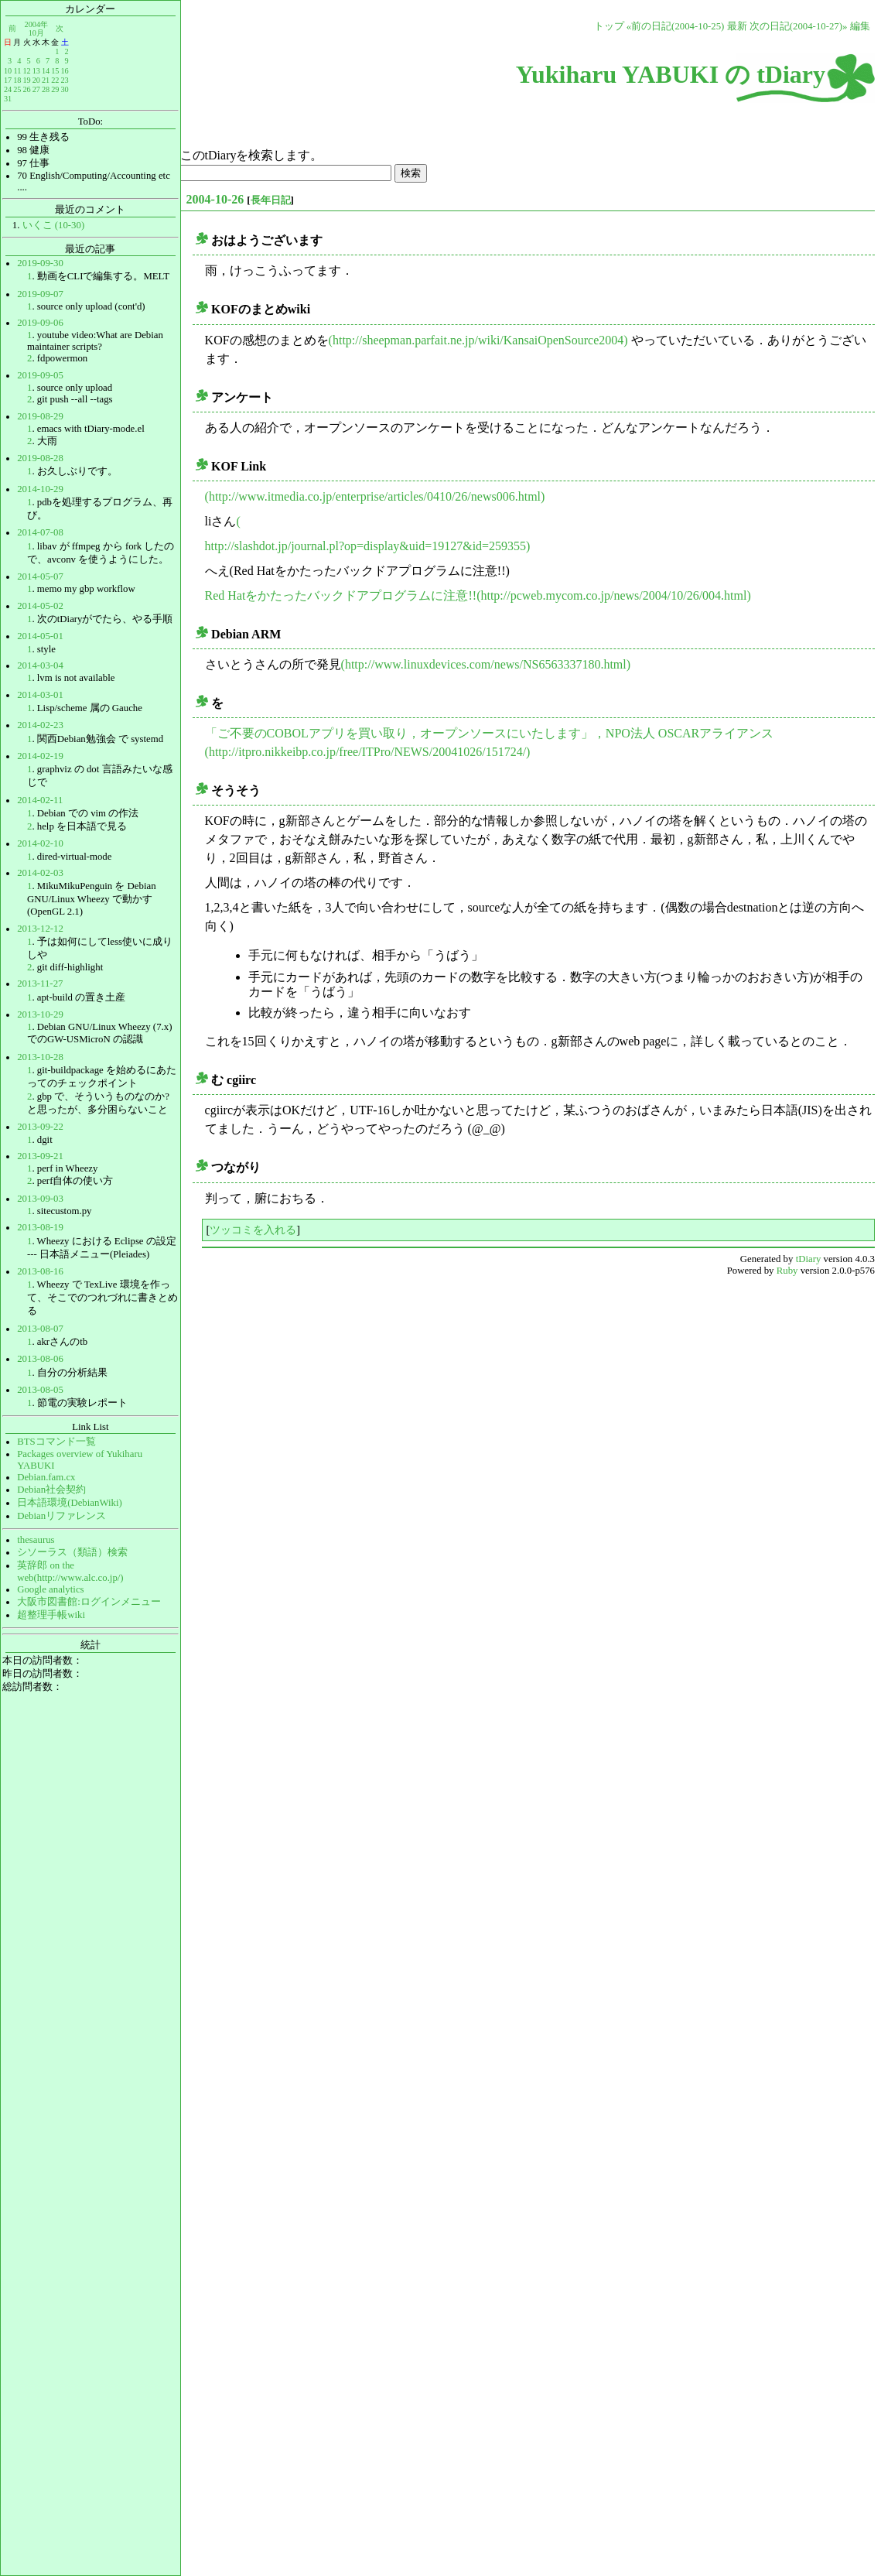 The image size is (881, 2576). I want to click on 編集, so click(860, 26).